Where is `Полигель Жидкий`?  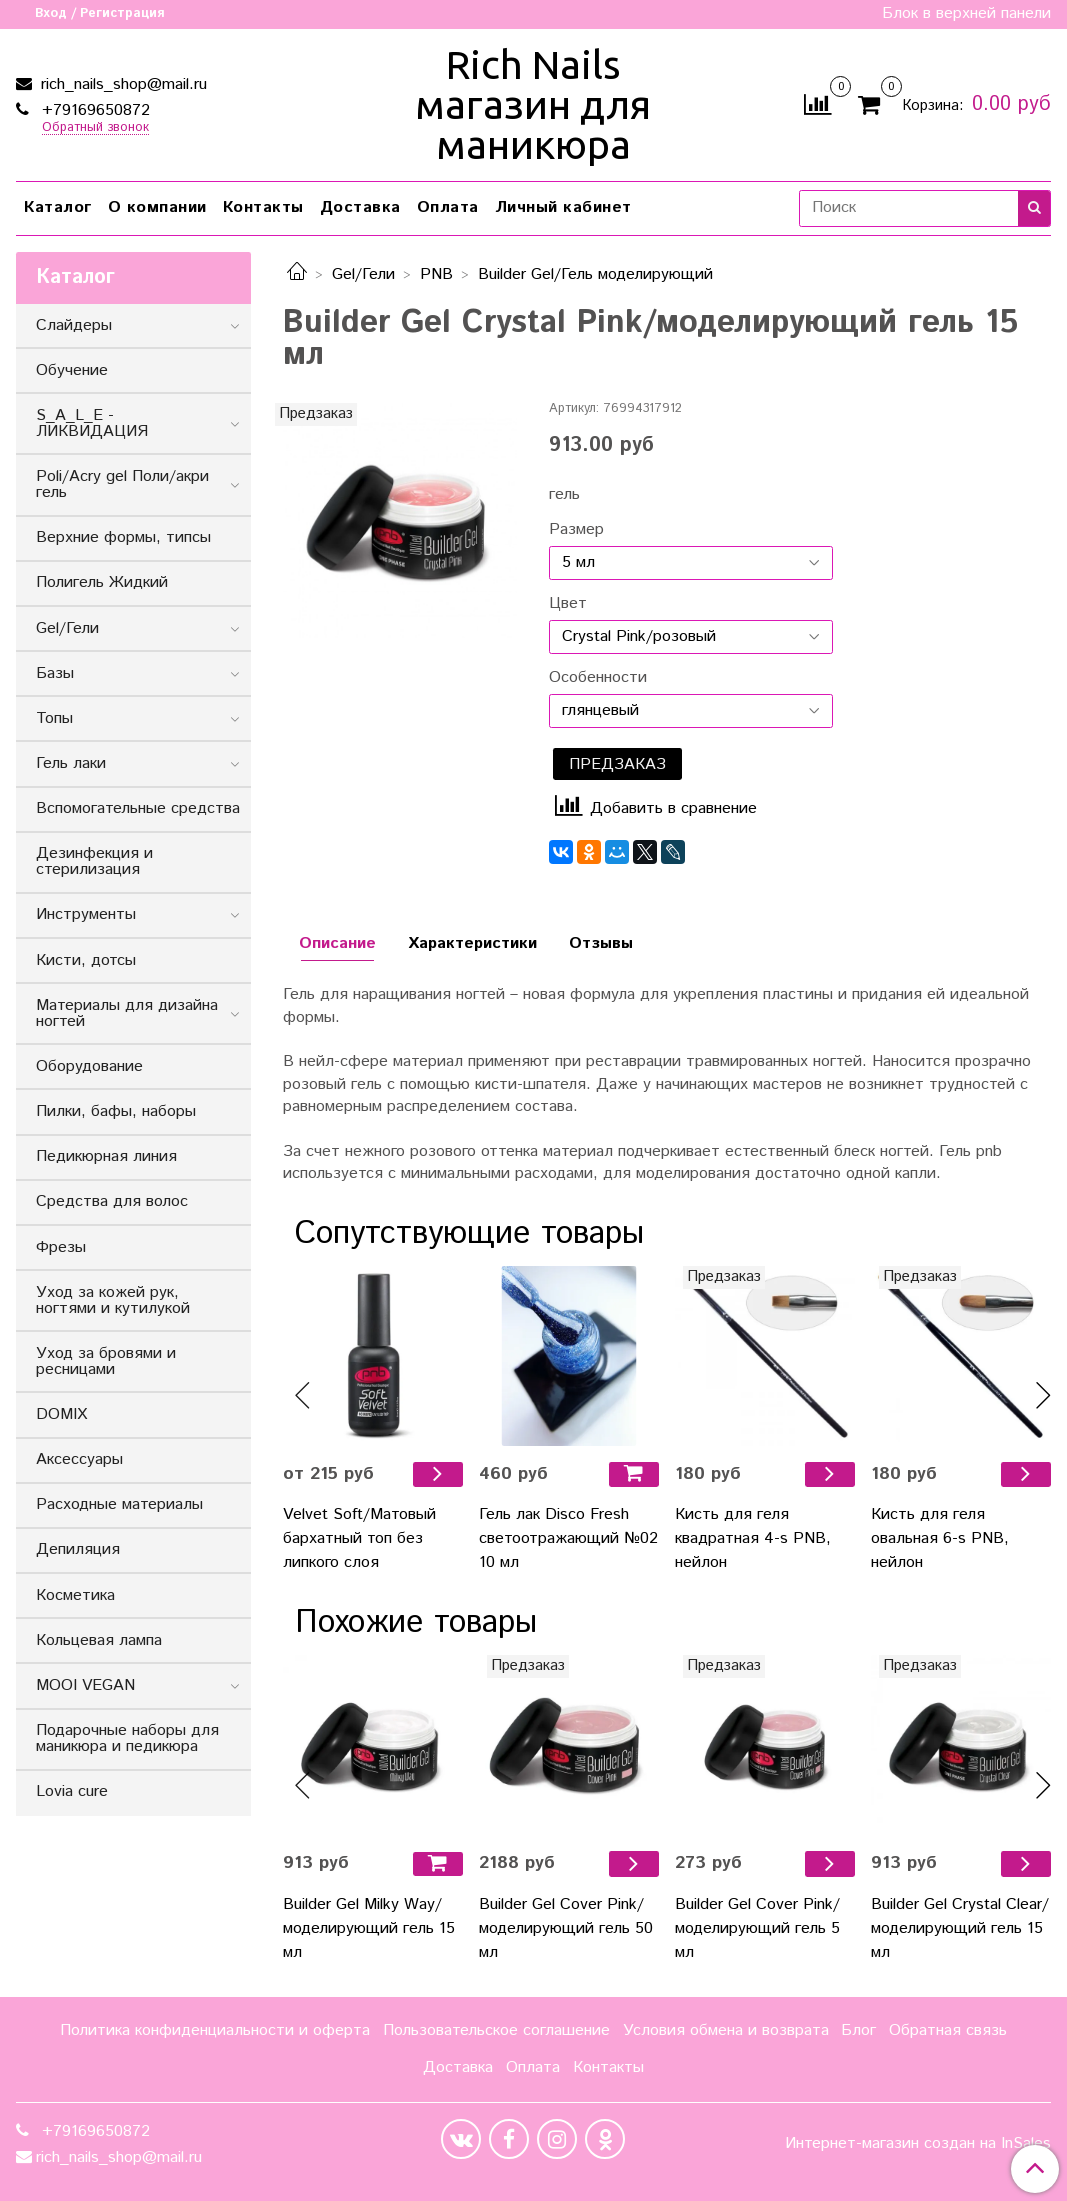 Полигель Жидкий is located at coordinates (102, 582).